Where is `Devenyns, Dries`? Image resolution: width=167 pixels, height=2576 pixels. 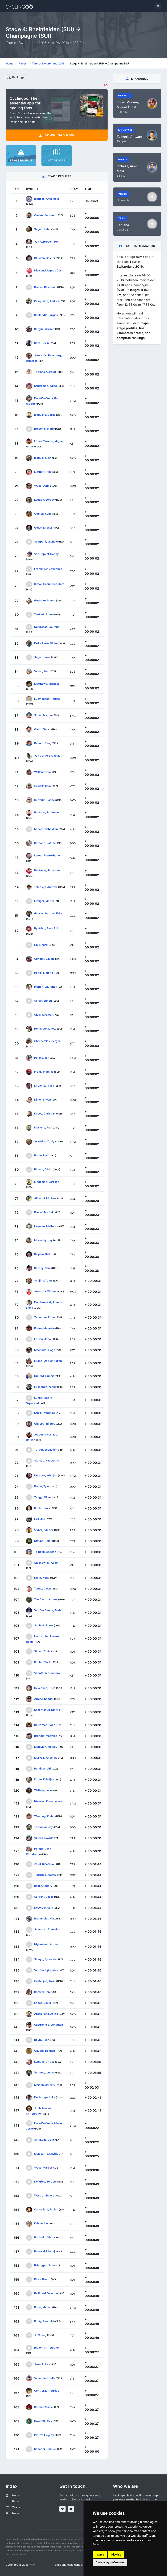
Devenyns, Dries is located at coordinates (44, 1688).